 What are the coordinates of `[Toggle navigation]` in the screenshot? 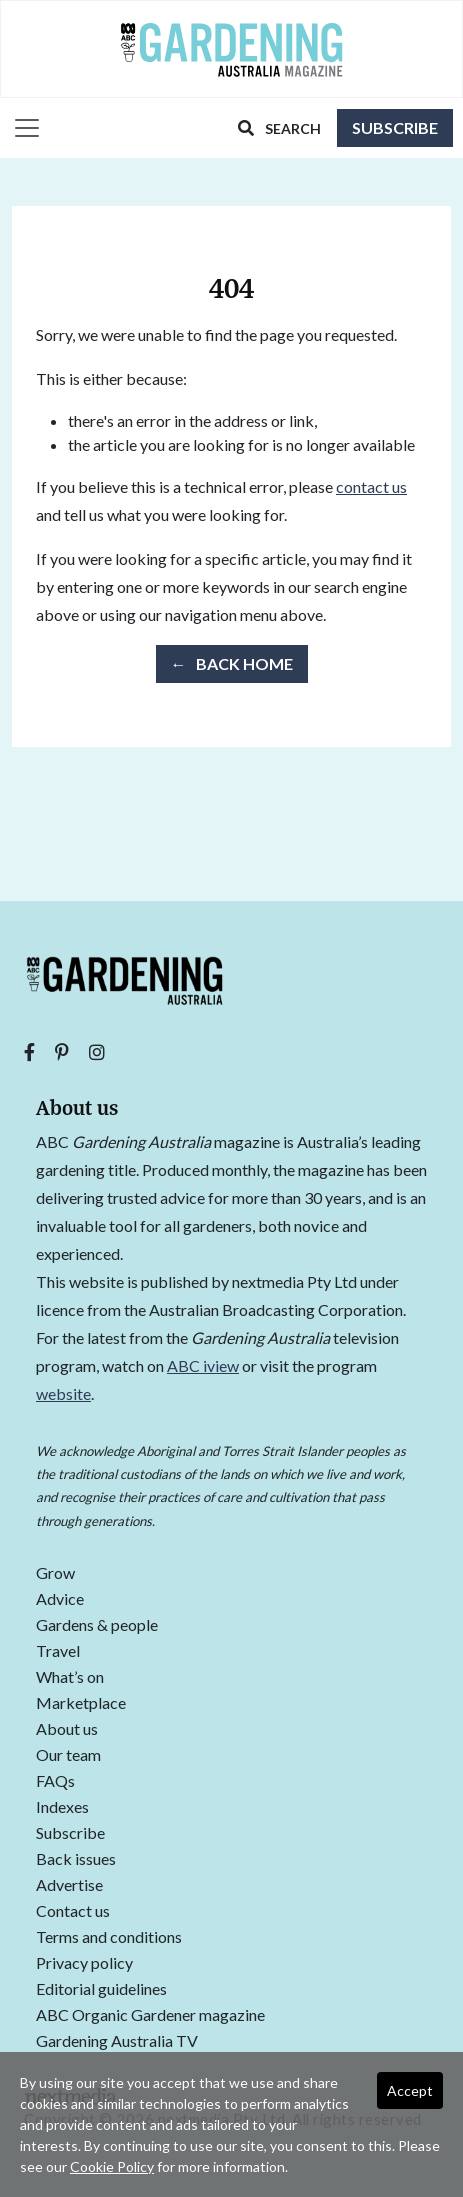 It's located at (21, 128).